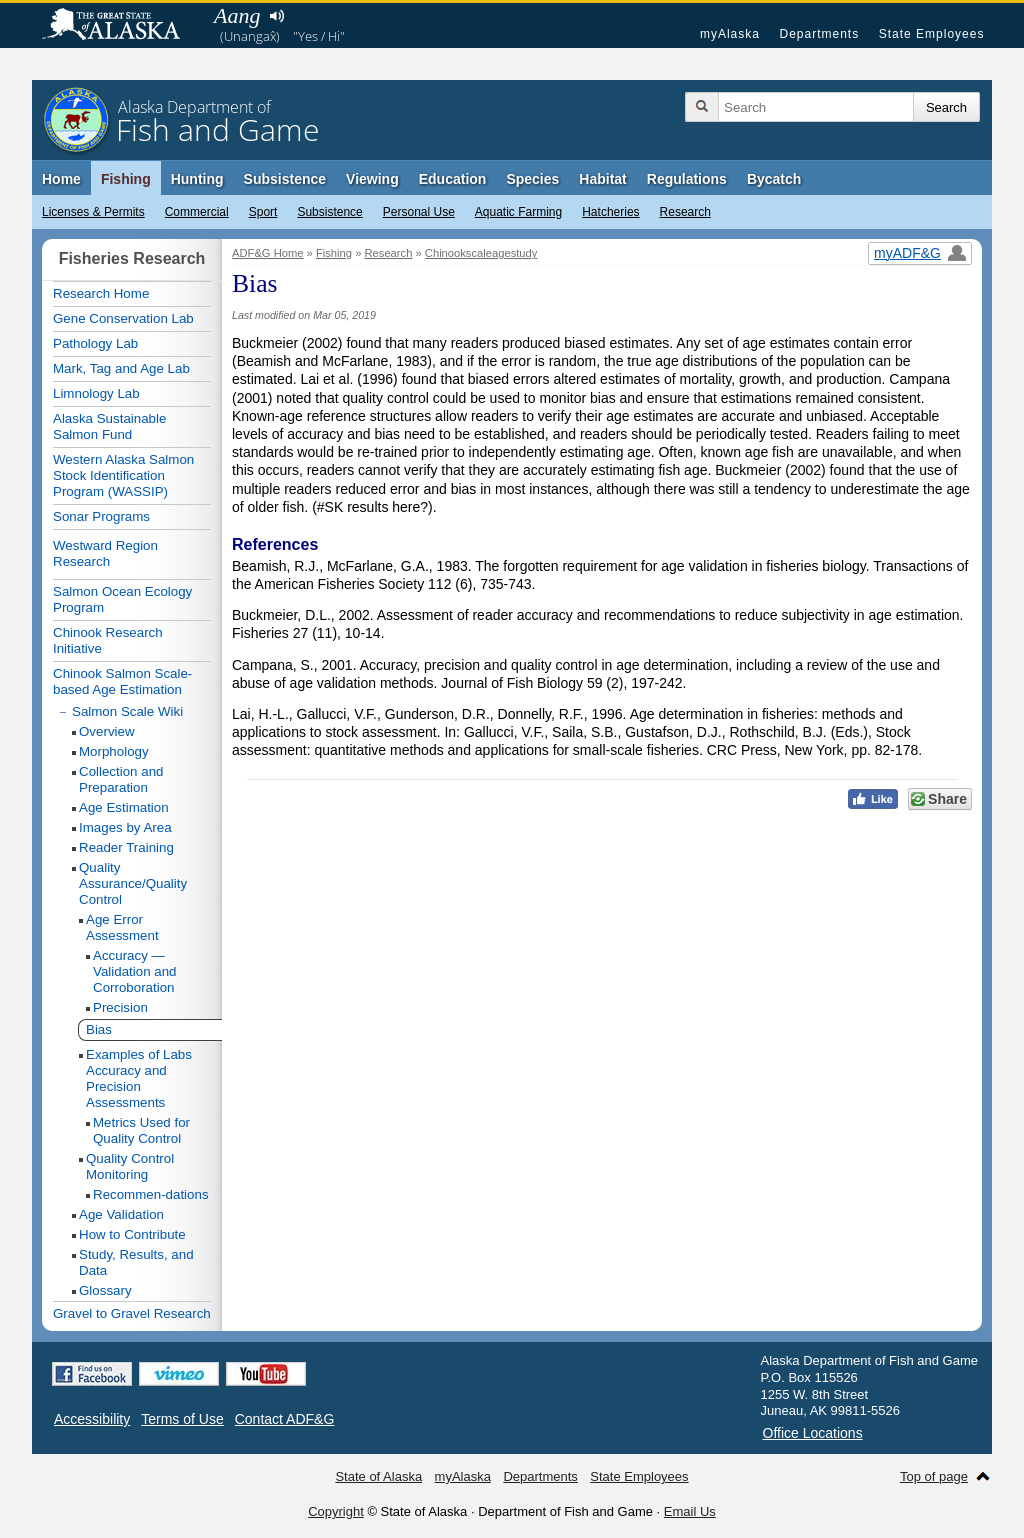 The image size is (1024, 1538). What do you see at coordinates (268, 253) in the screenshot?
I see `ADF&G Home` at bounding box center [268, 253].